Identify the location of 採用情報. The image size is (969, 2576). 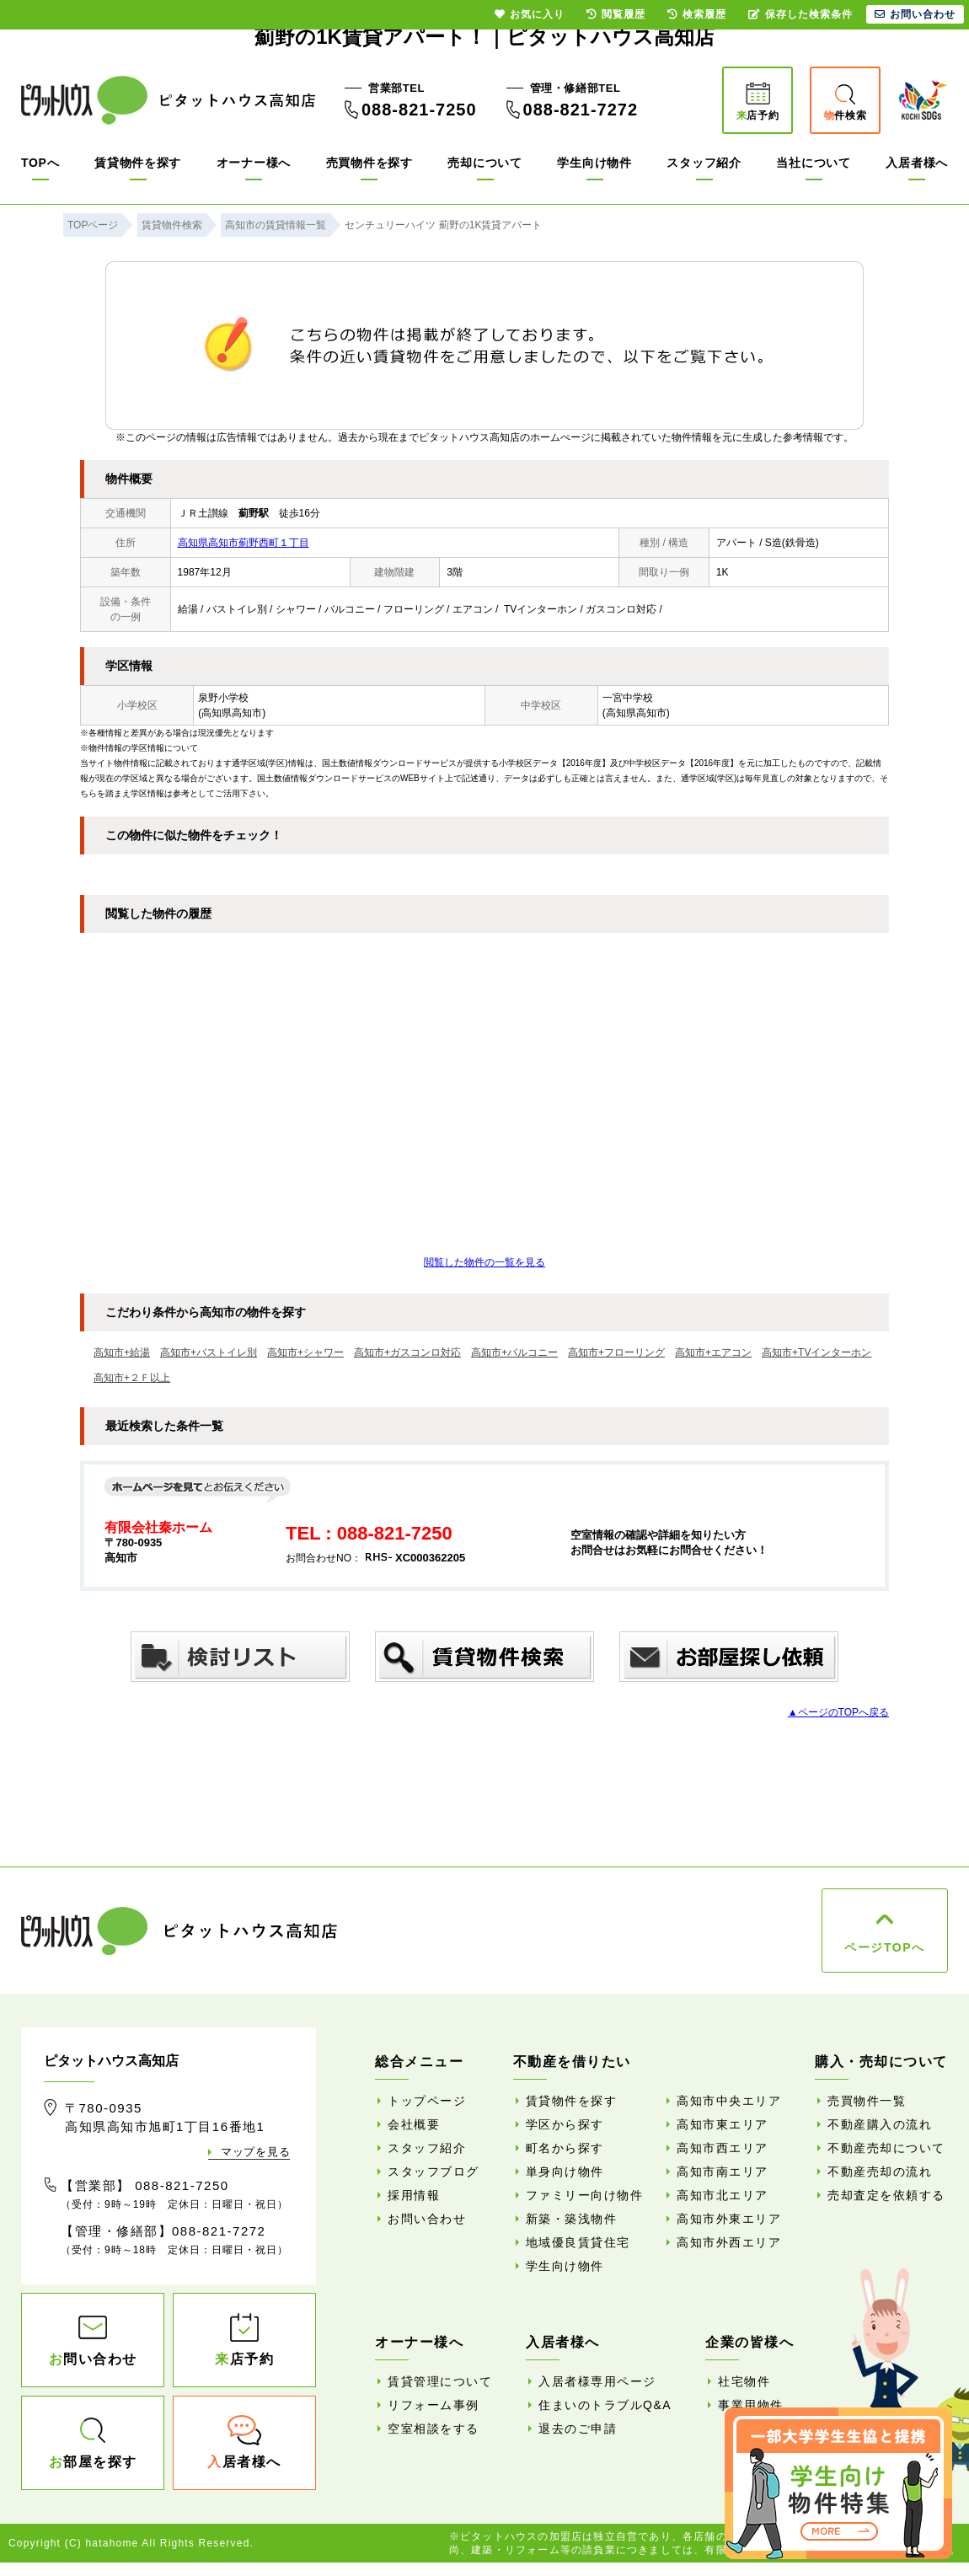
(414, 2195).